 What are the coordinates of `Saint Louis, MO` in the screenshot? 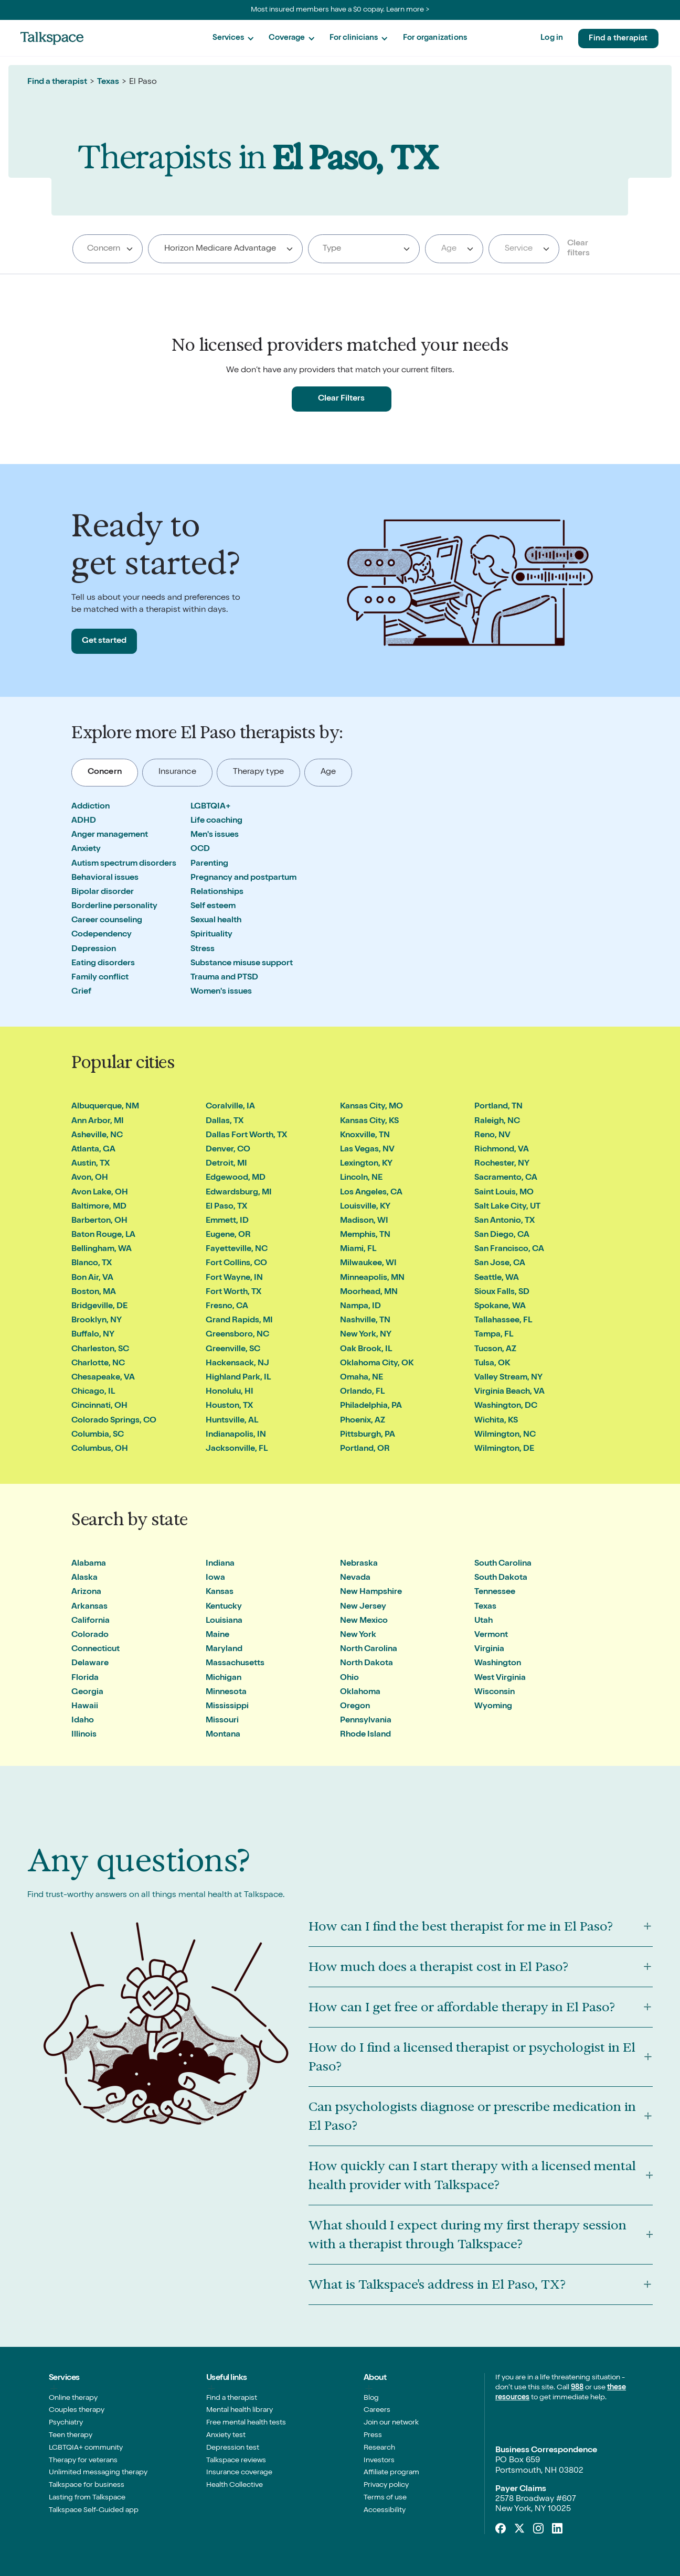 It's located at (504, 1193).